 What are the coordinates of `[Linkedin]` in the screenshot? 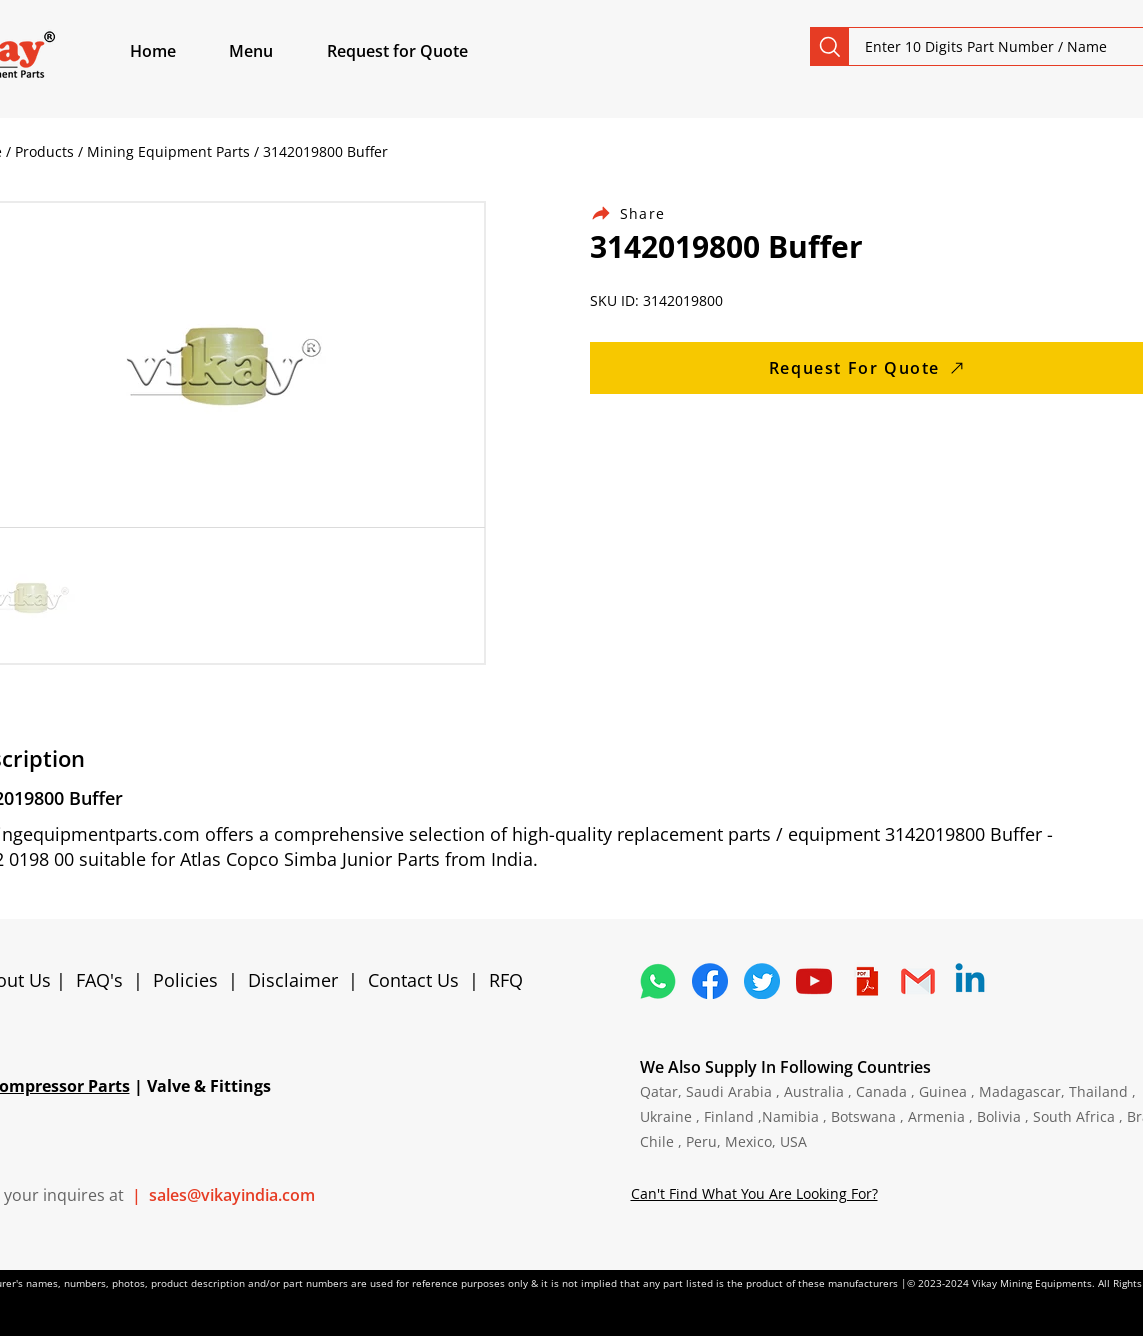 It's located at (970, 981).